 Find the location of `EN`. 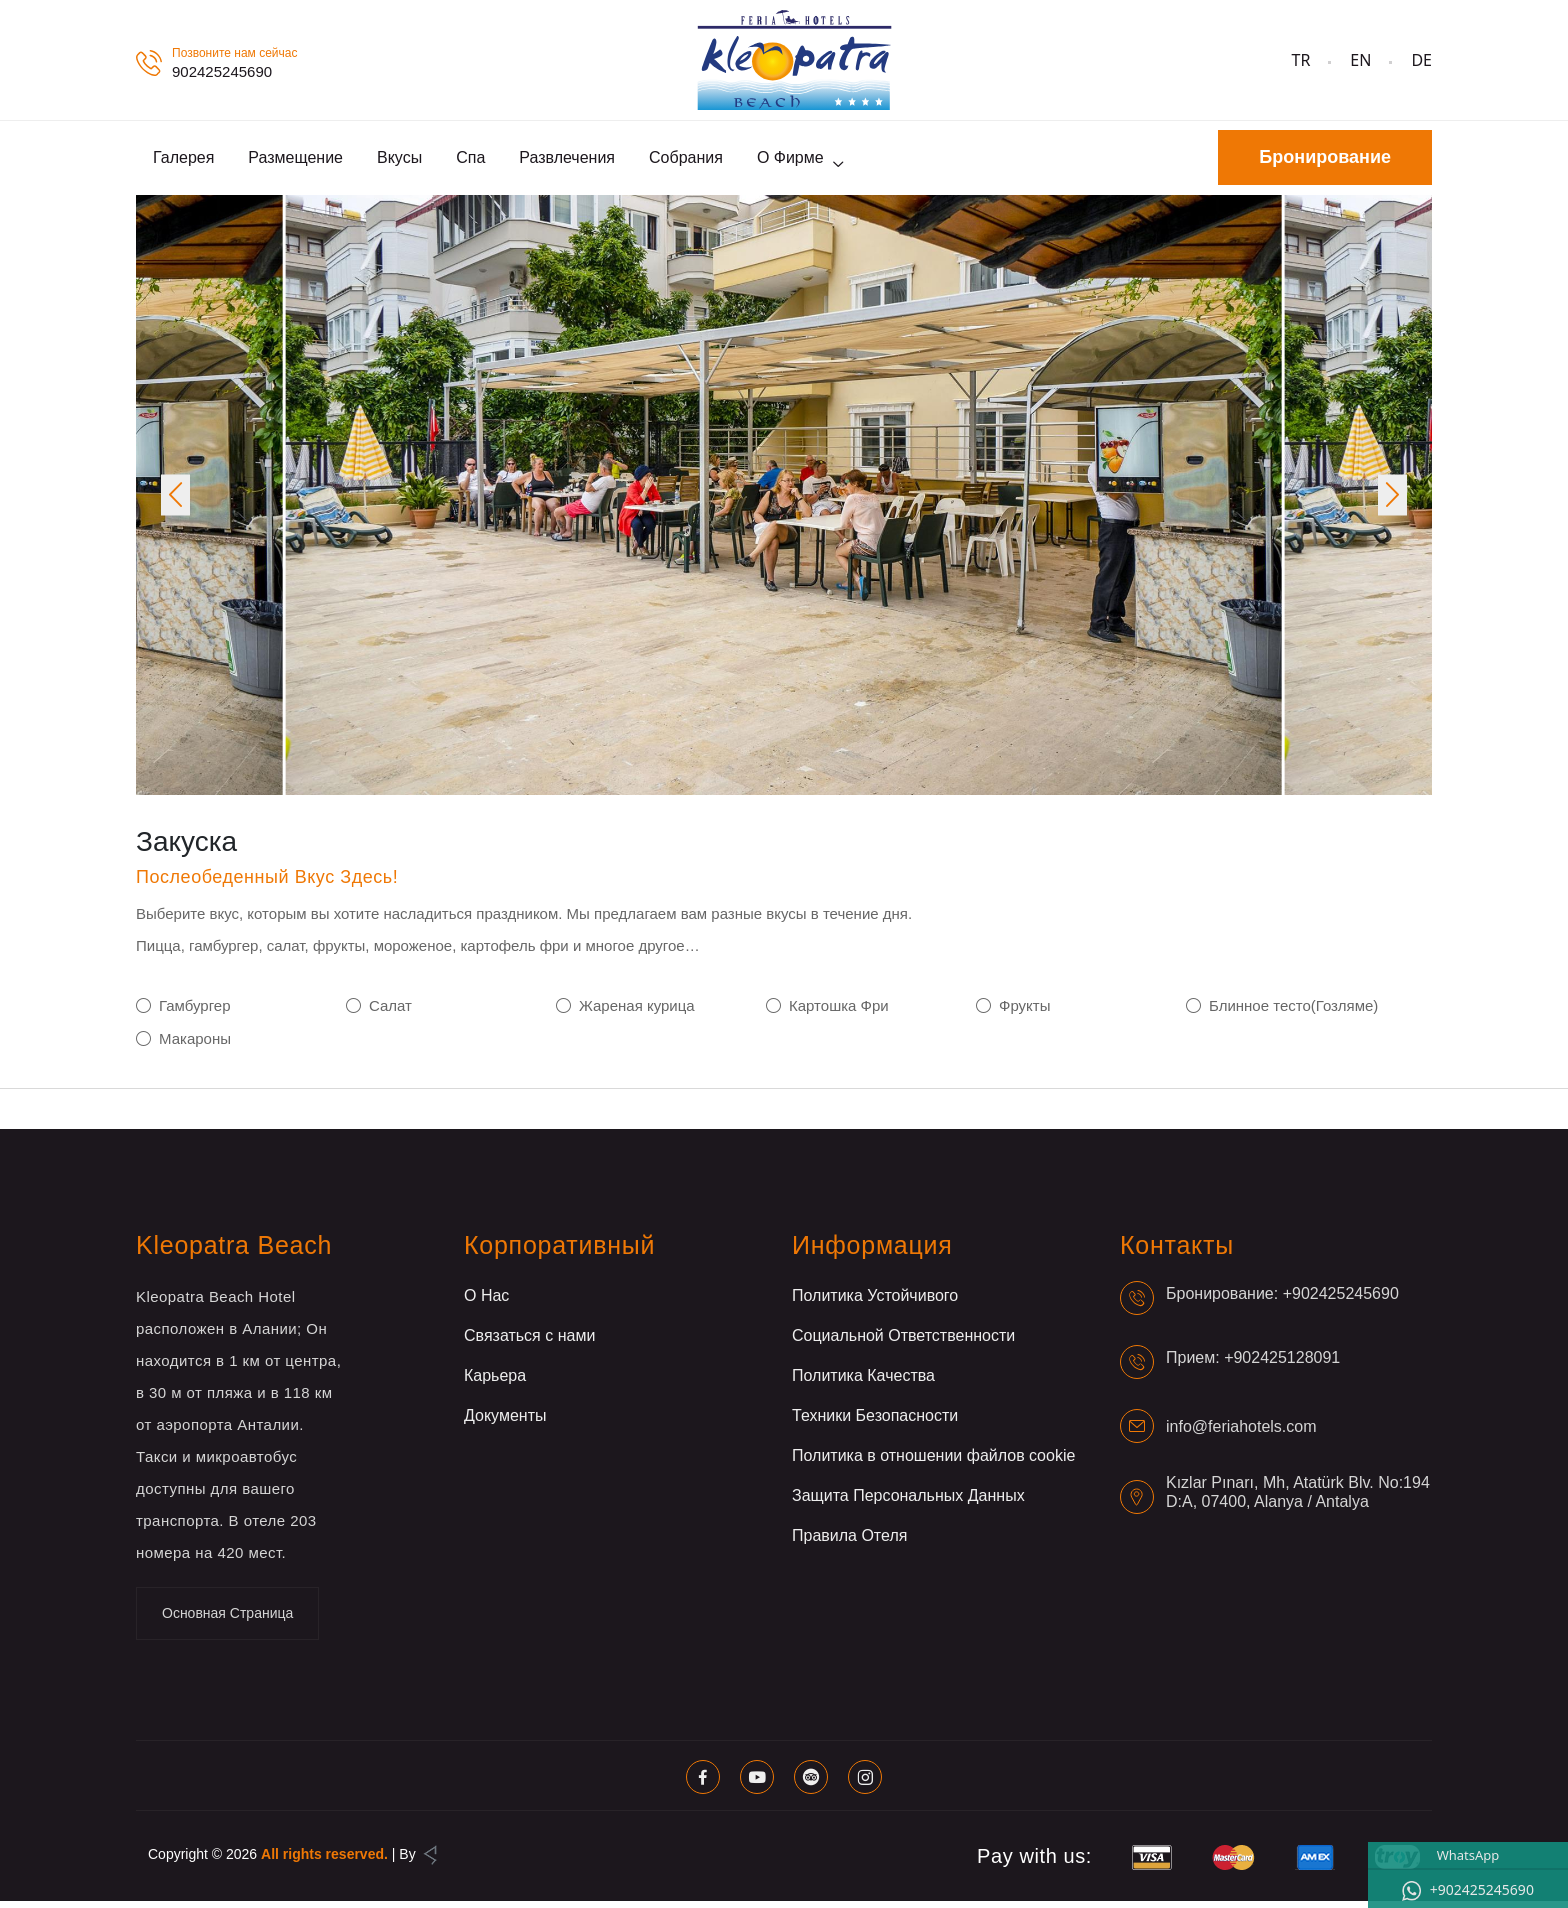

EN is located at coordinates (1360, 60).